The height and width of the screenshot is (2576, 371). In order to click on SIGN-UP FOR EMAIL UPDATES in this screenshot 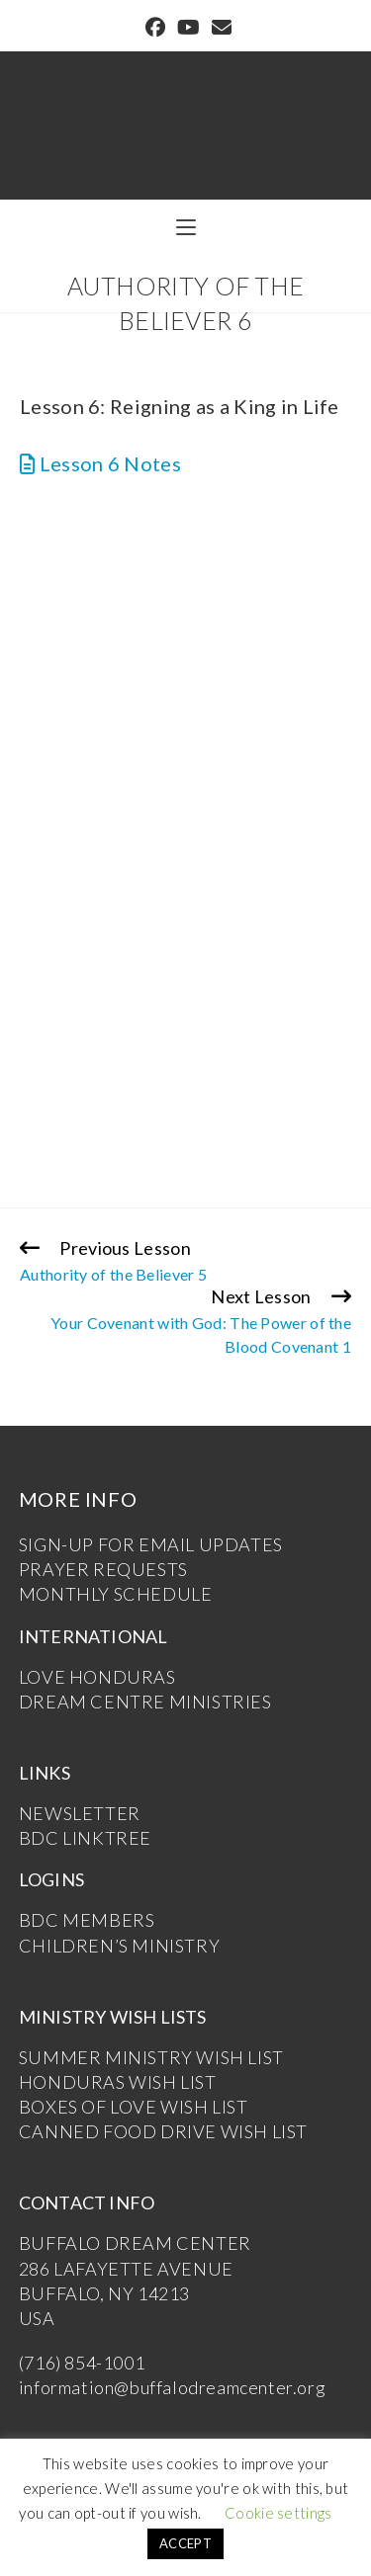, I will do `click(151, 1544)`.